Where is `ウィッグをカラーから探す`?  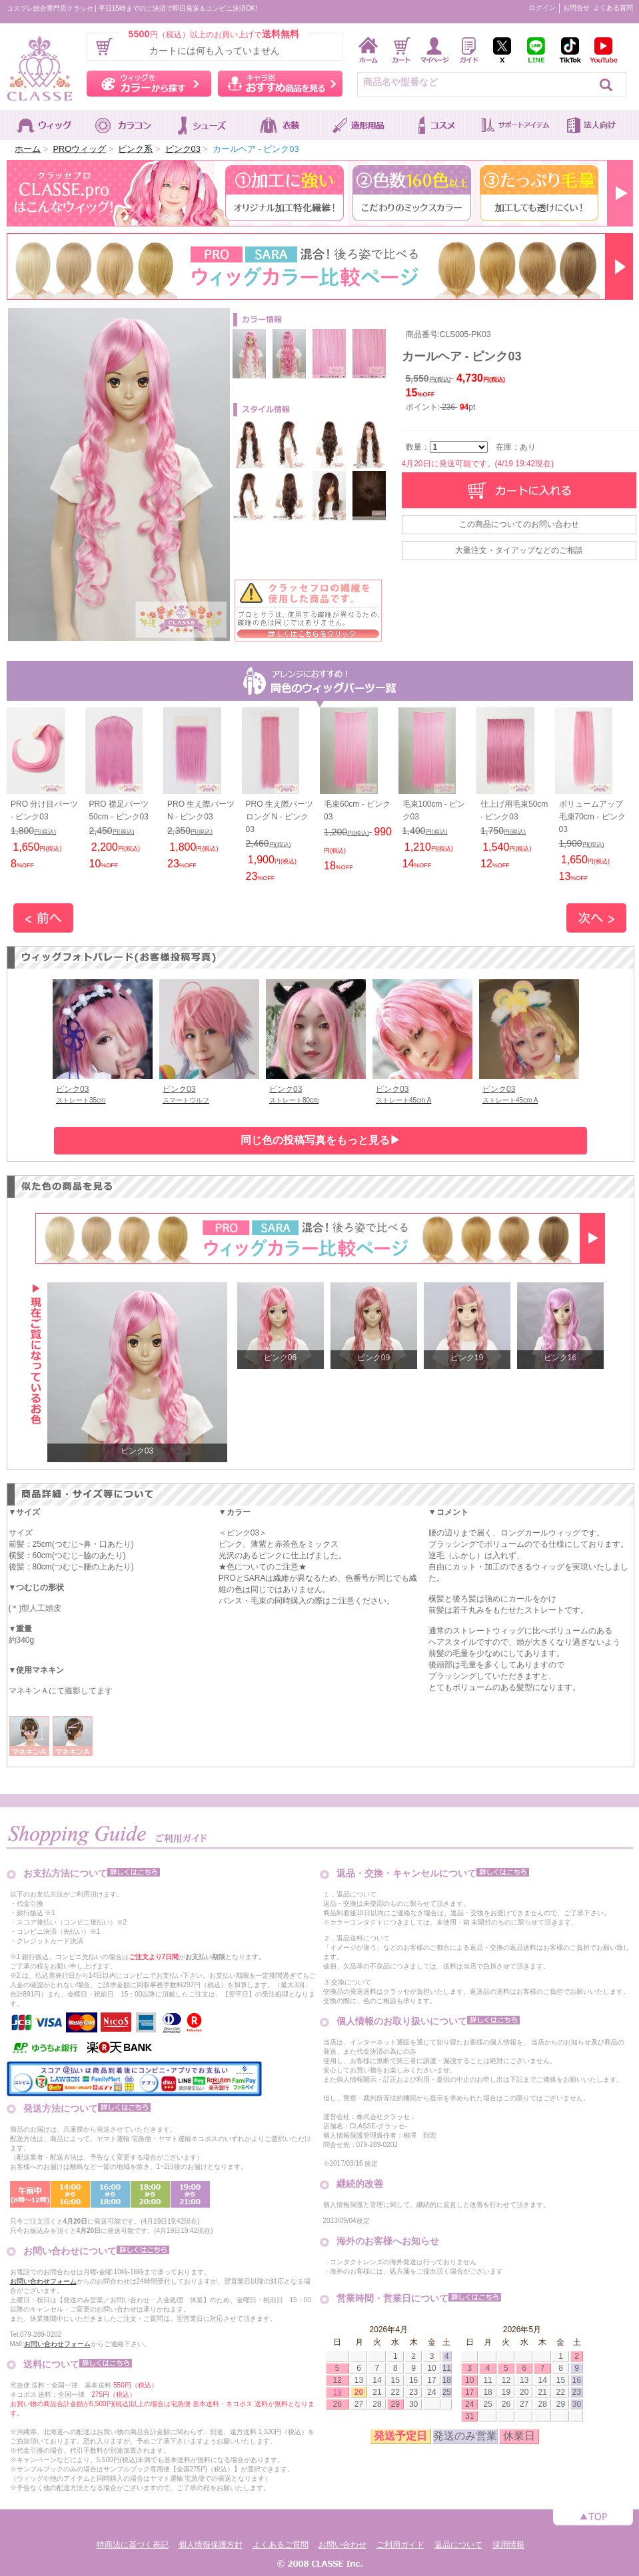 ウィッグをカラーから探す is located at coordinates (149, 84).